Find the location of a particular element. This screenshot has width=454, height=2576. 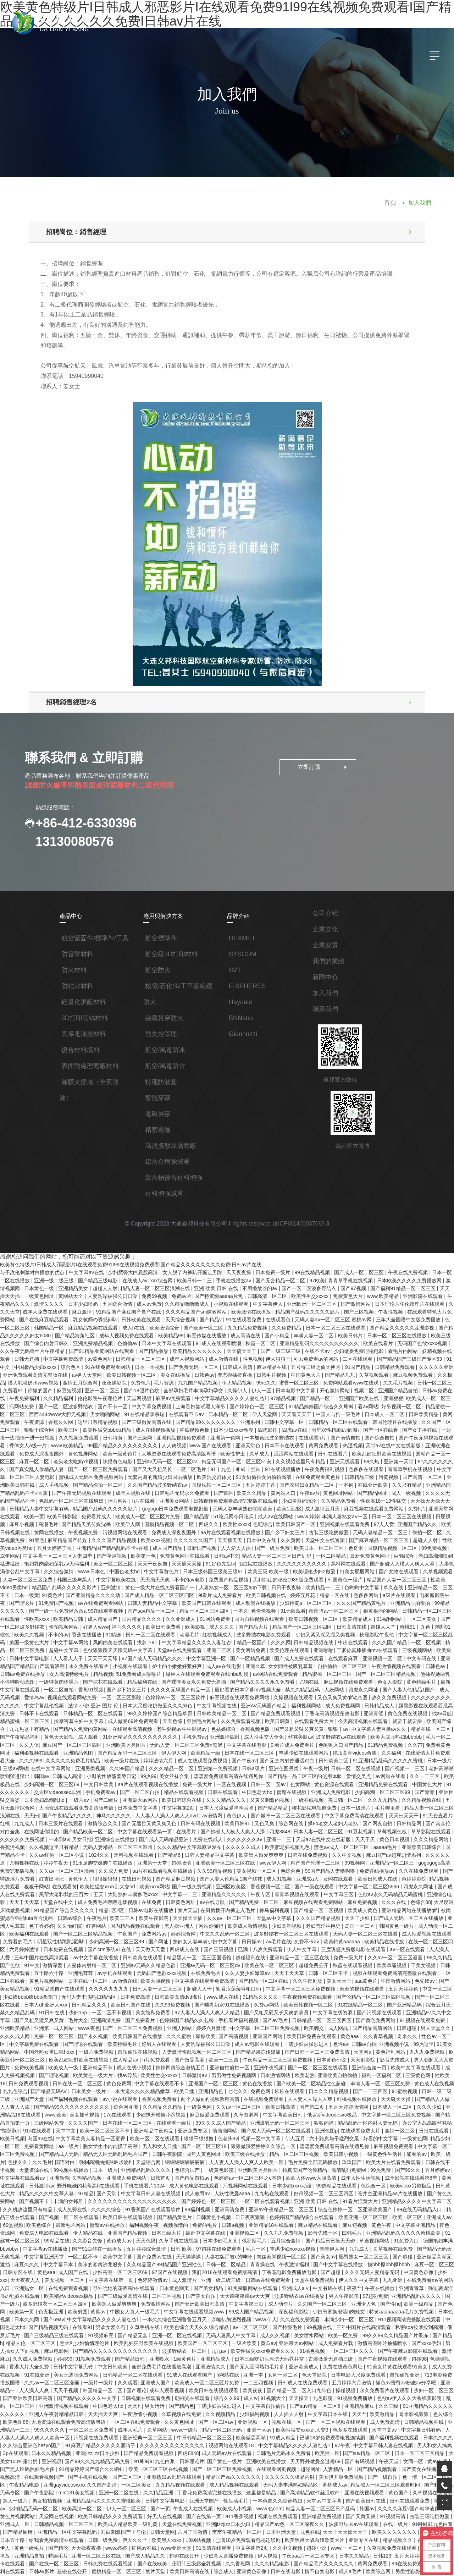

好男人在线观看 is located at coordinates (331, 1955).